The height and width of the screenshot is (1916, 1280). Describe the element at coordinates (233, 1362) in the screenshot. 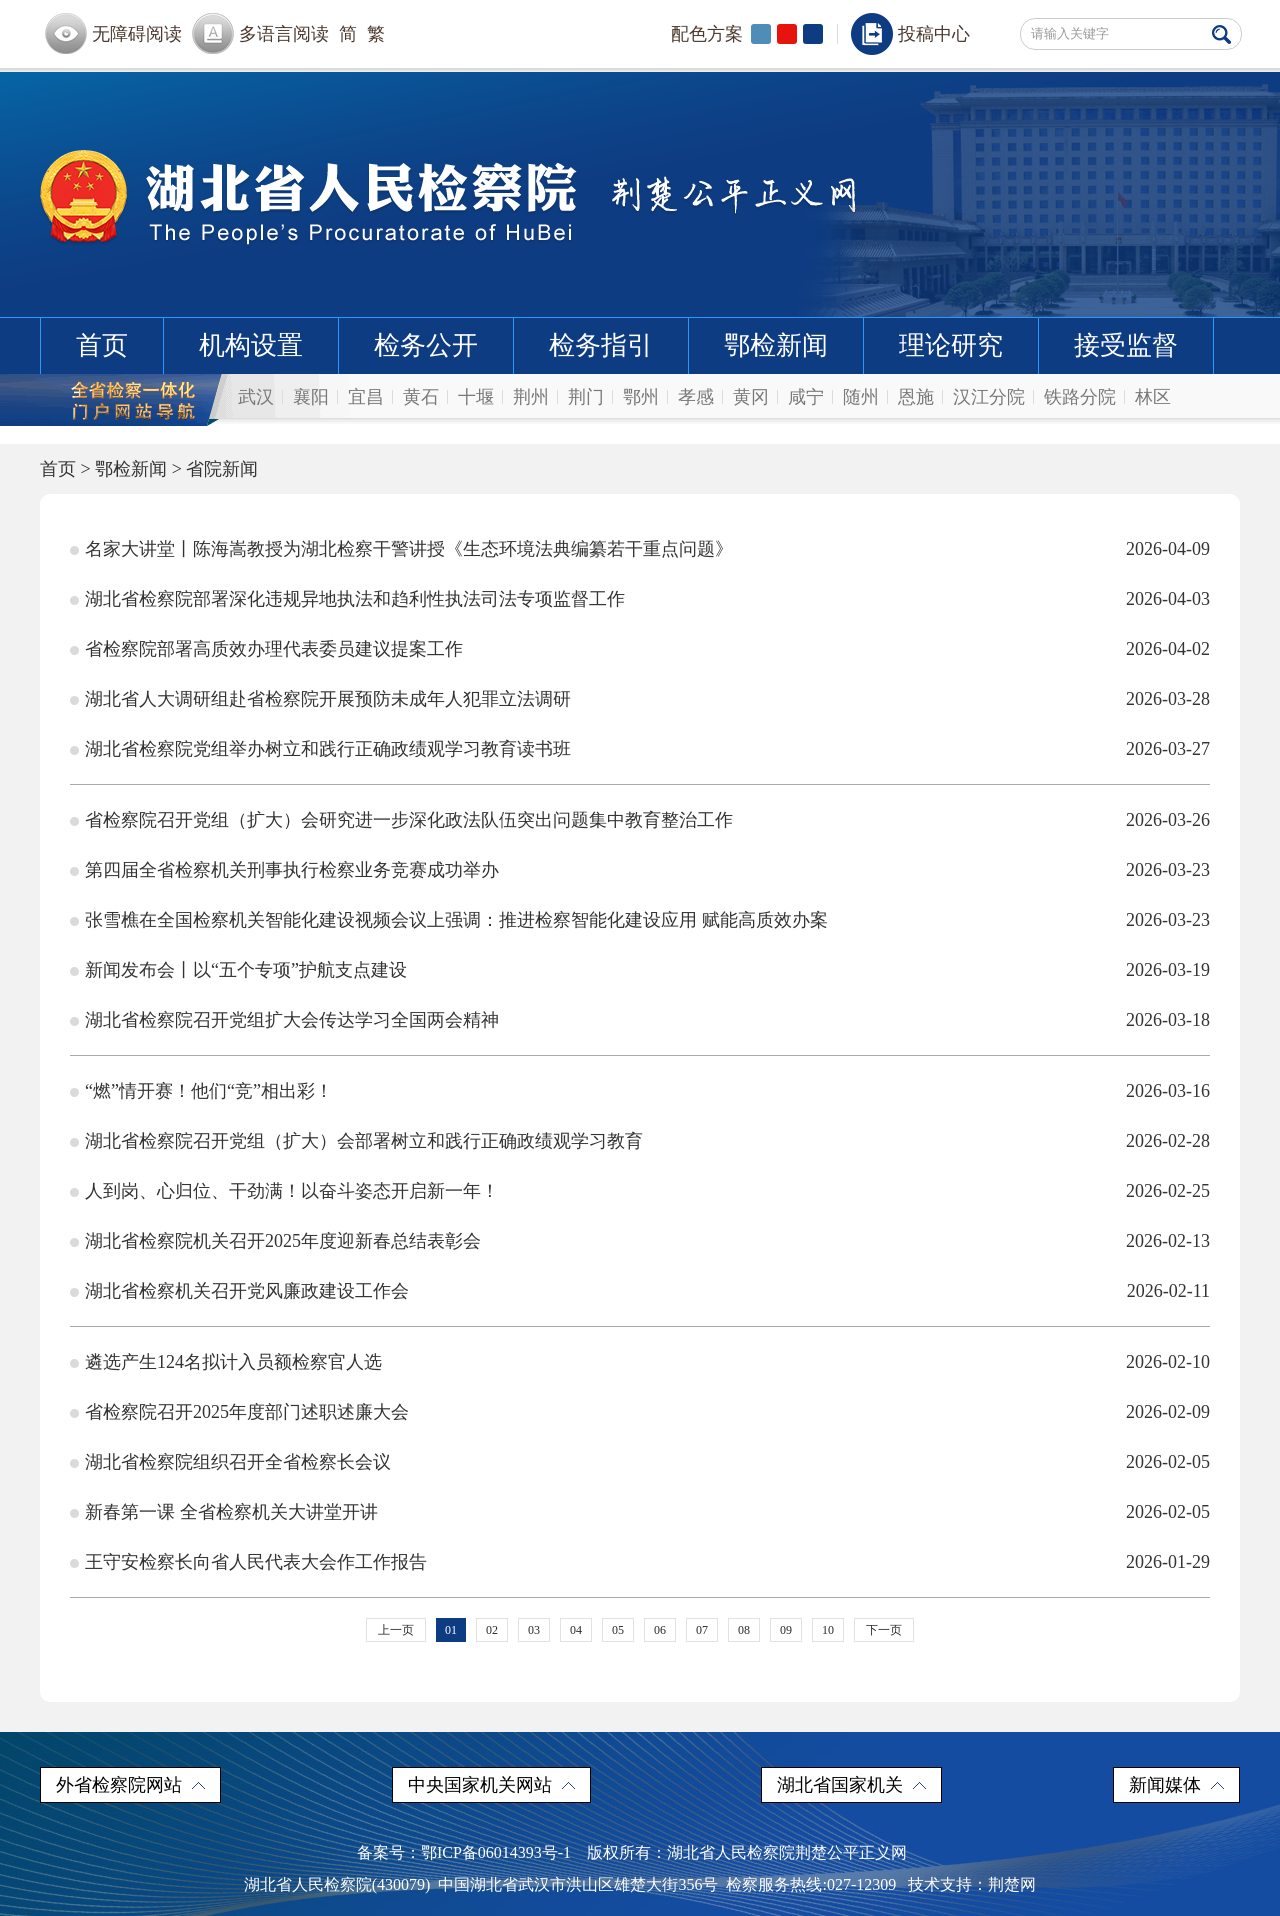

I see `遴选产生124名拟计入员额检察官人选` at that location.